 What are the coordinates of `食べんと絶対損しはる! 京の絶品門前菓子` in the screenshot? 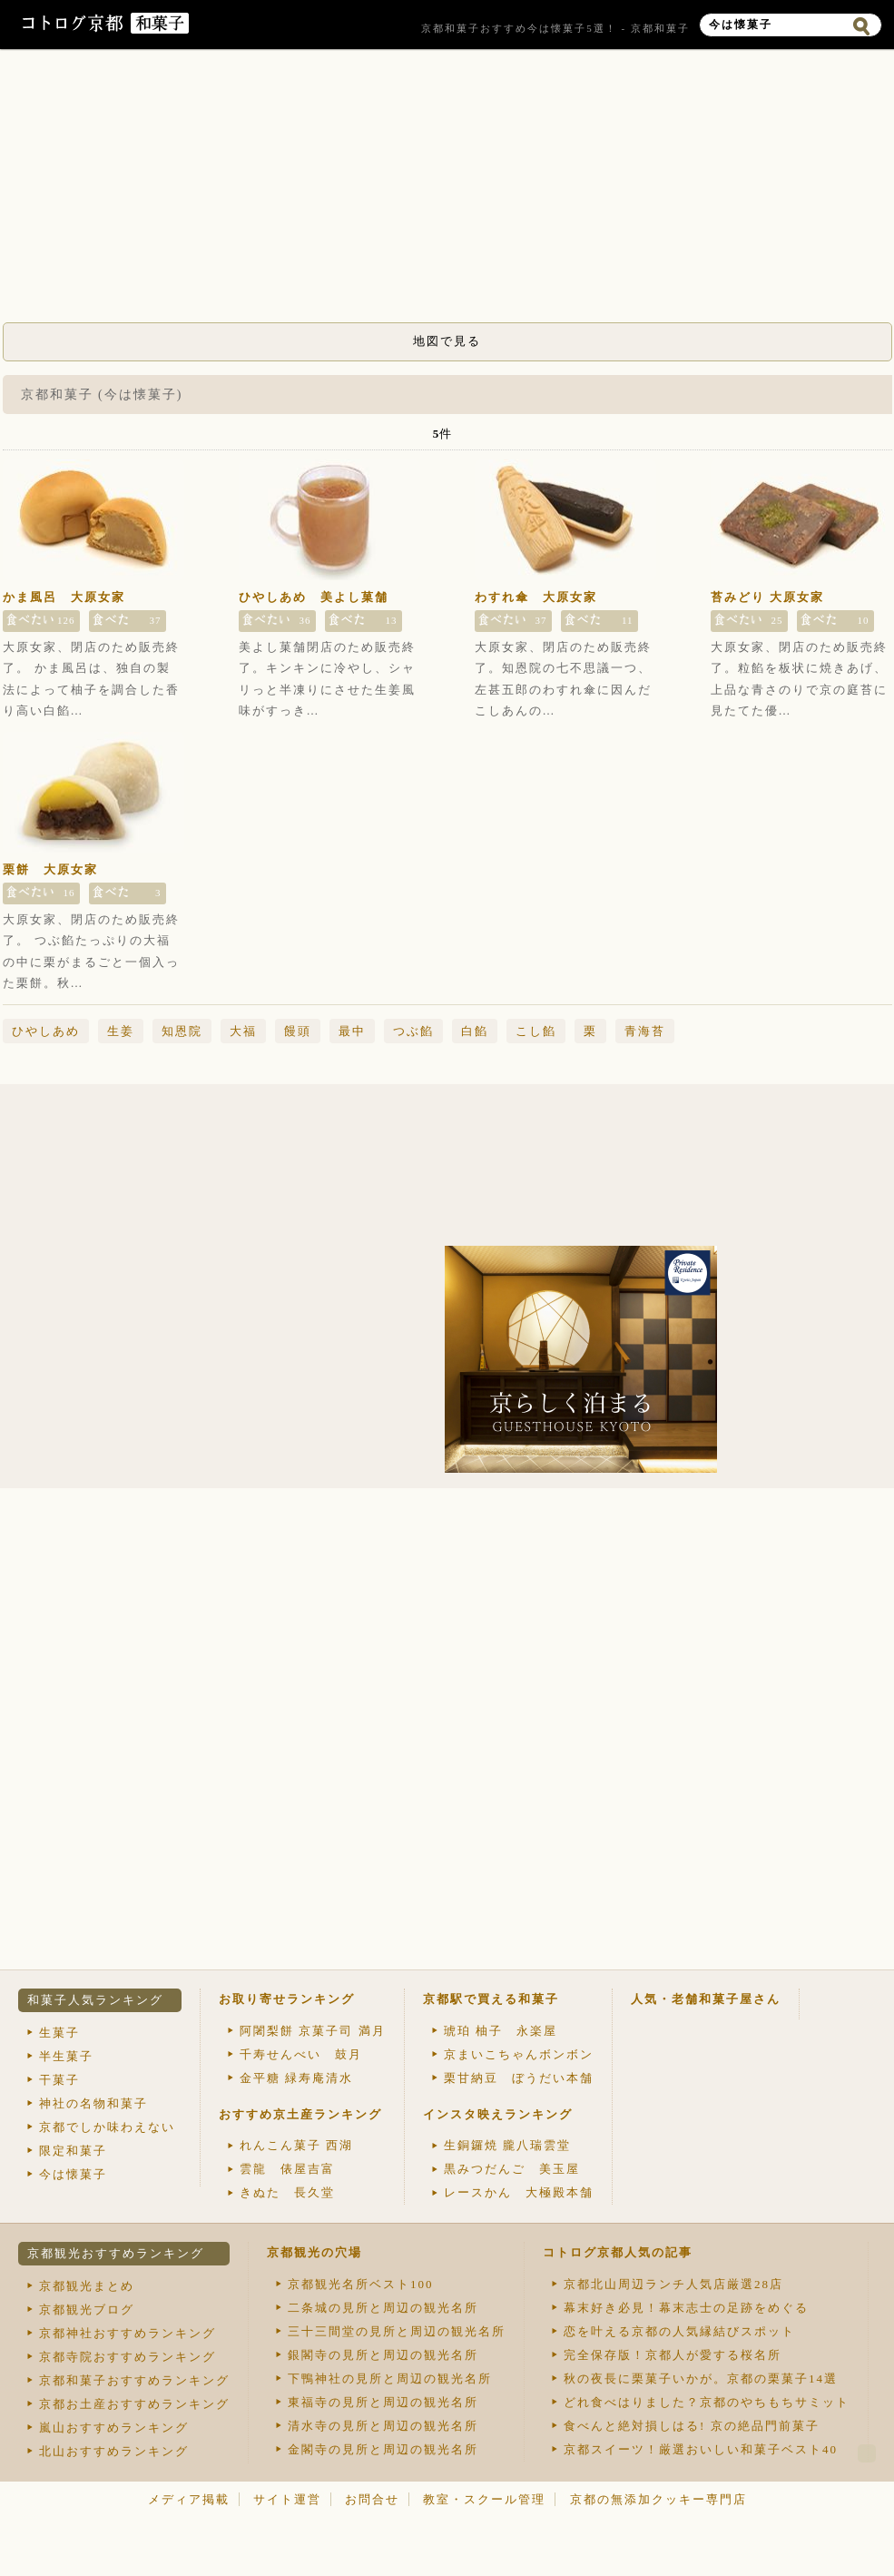 It's located at (692, 2426).